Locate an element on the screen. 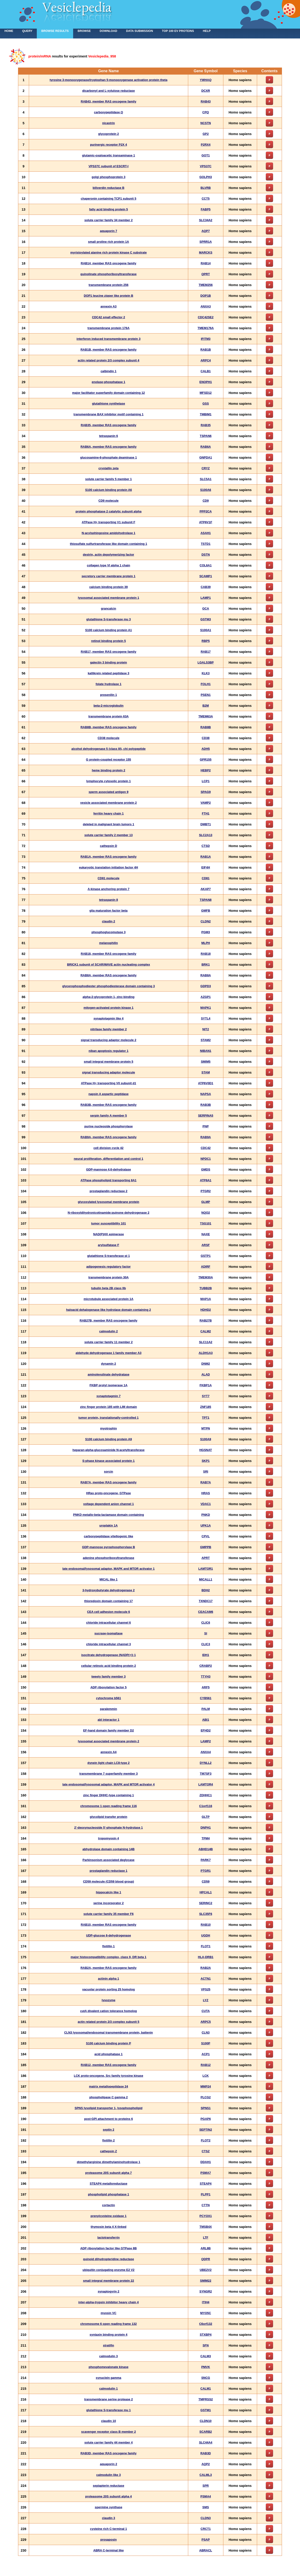 The image size is (300, 2576). LAMTOR1 is located at coordinates (205, 1568).